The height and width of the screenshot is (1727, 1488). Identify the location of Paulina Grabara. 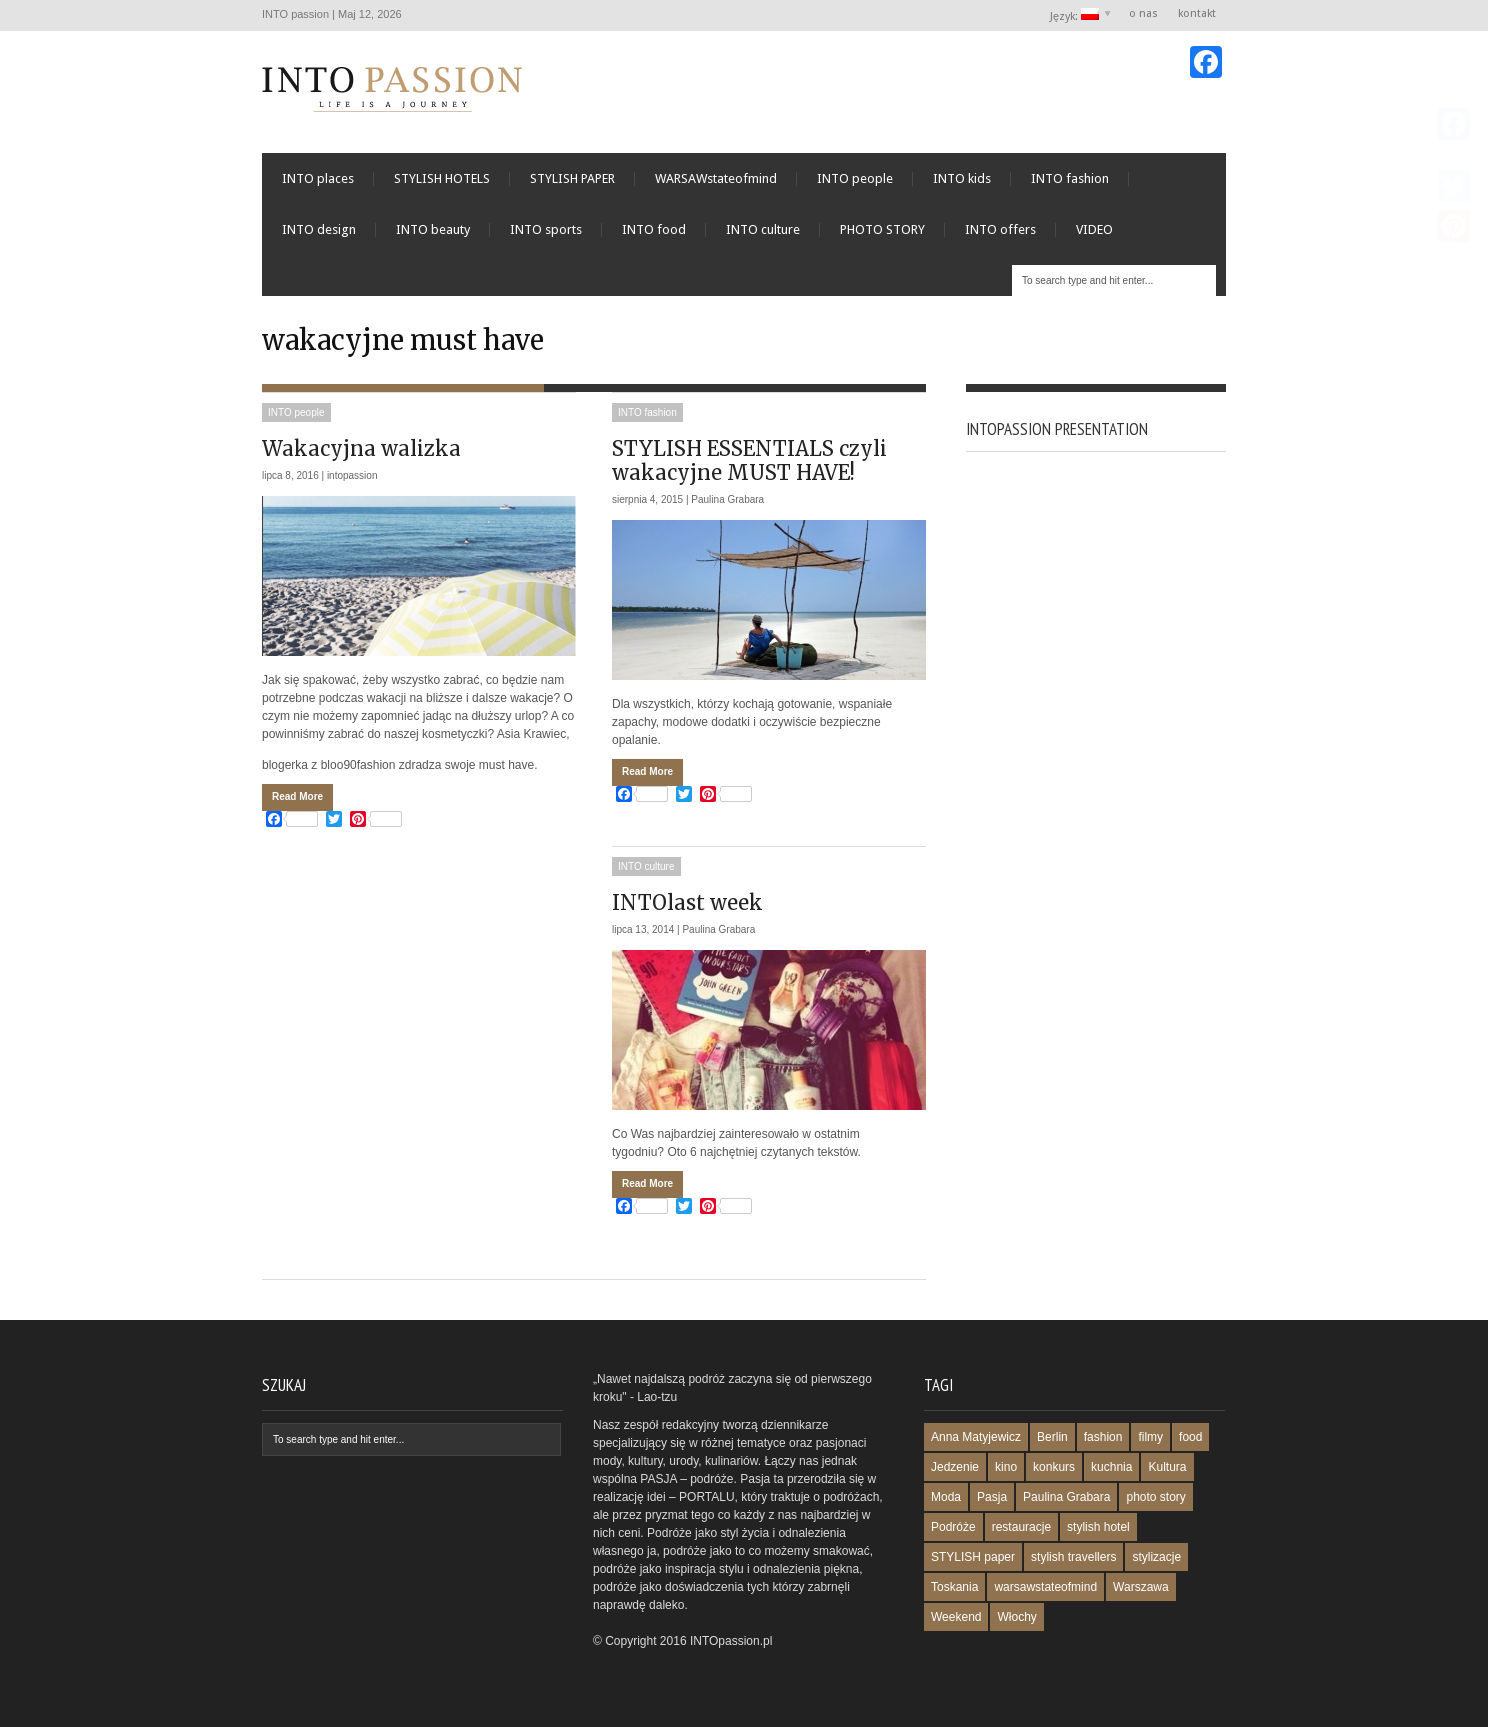
(727, 499).